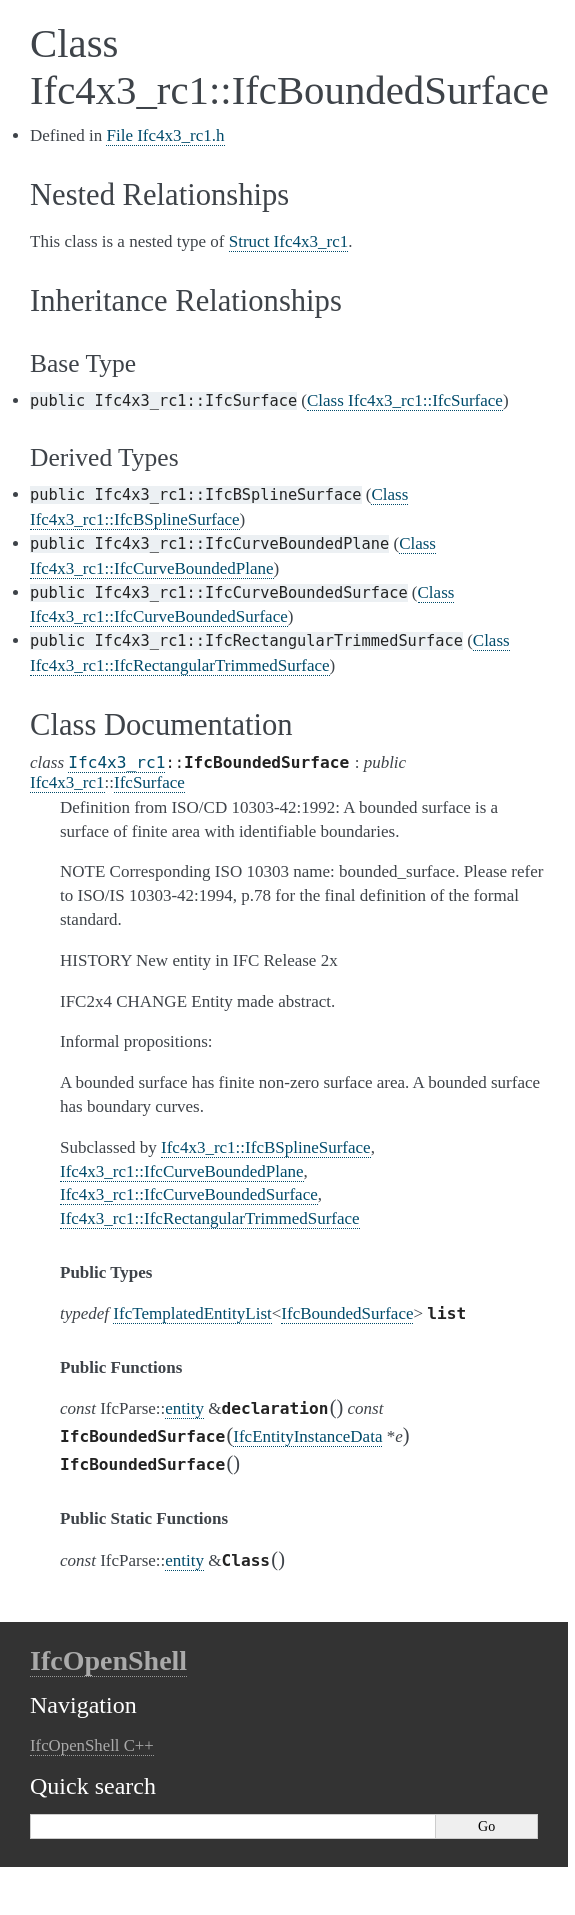 The width and height of the screenshot is (575, 1915). What do you see at coordinates (92, 1745) in the screenshot?
I see `IfcOpenShell C++` at bounding box center [92, 1745].